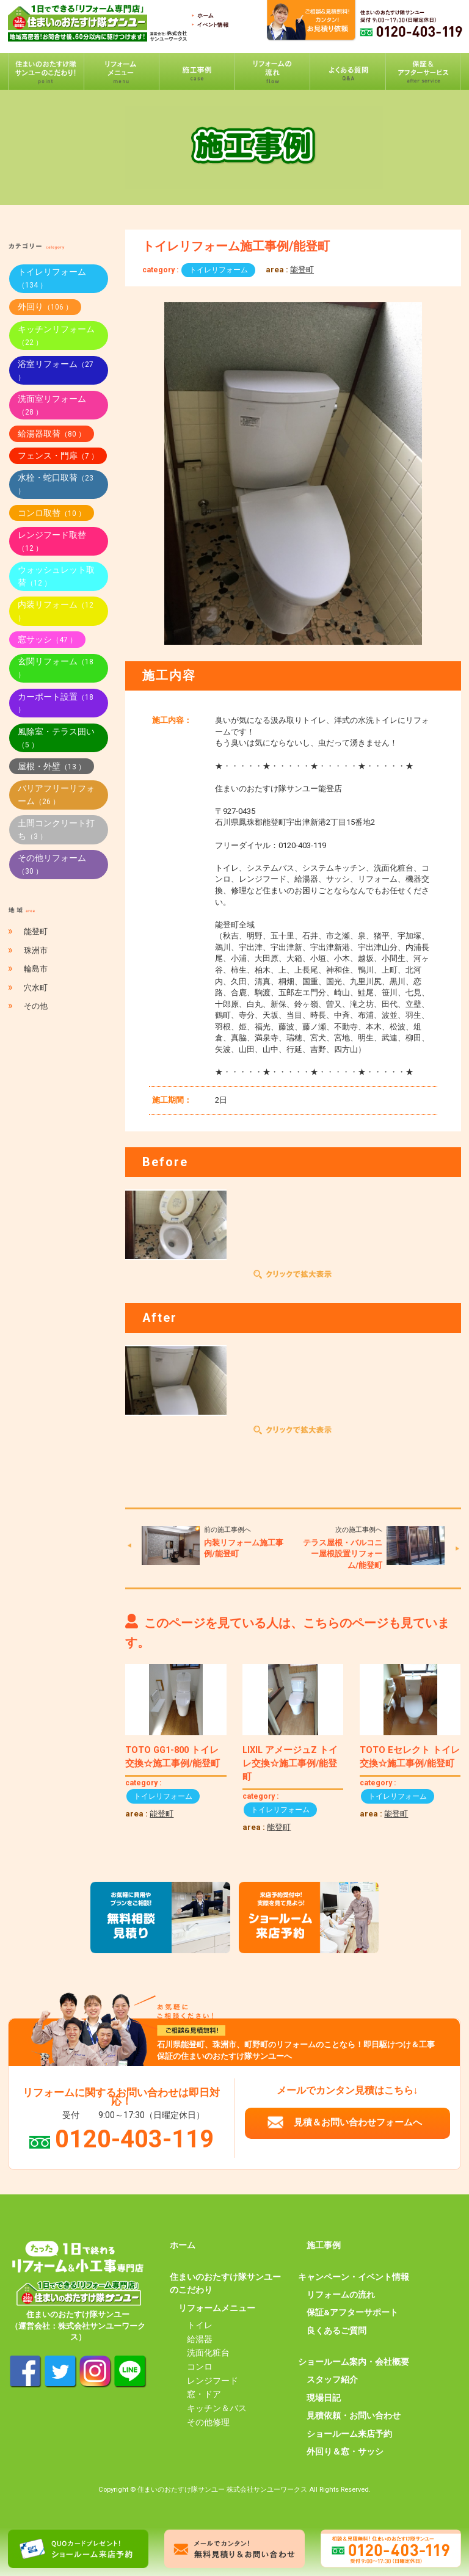 This screenshot has height=2576, width=469. I want to click on 浴室リフォーム, so click(55, 370).